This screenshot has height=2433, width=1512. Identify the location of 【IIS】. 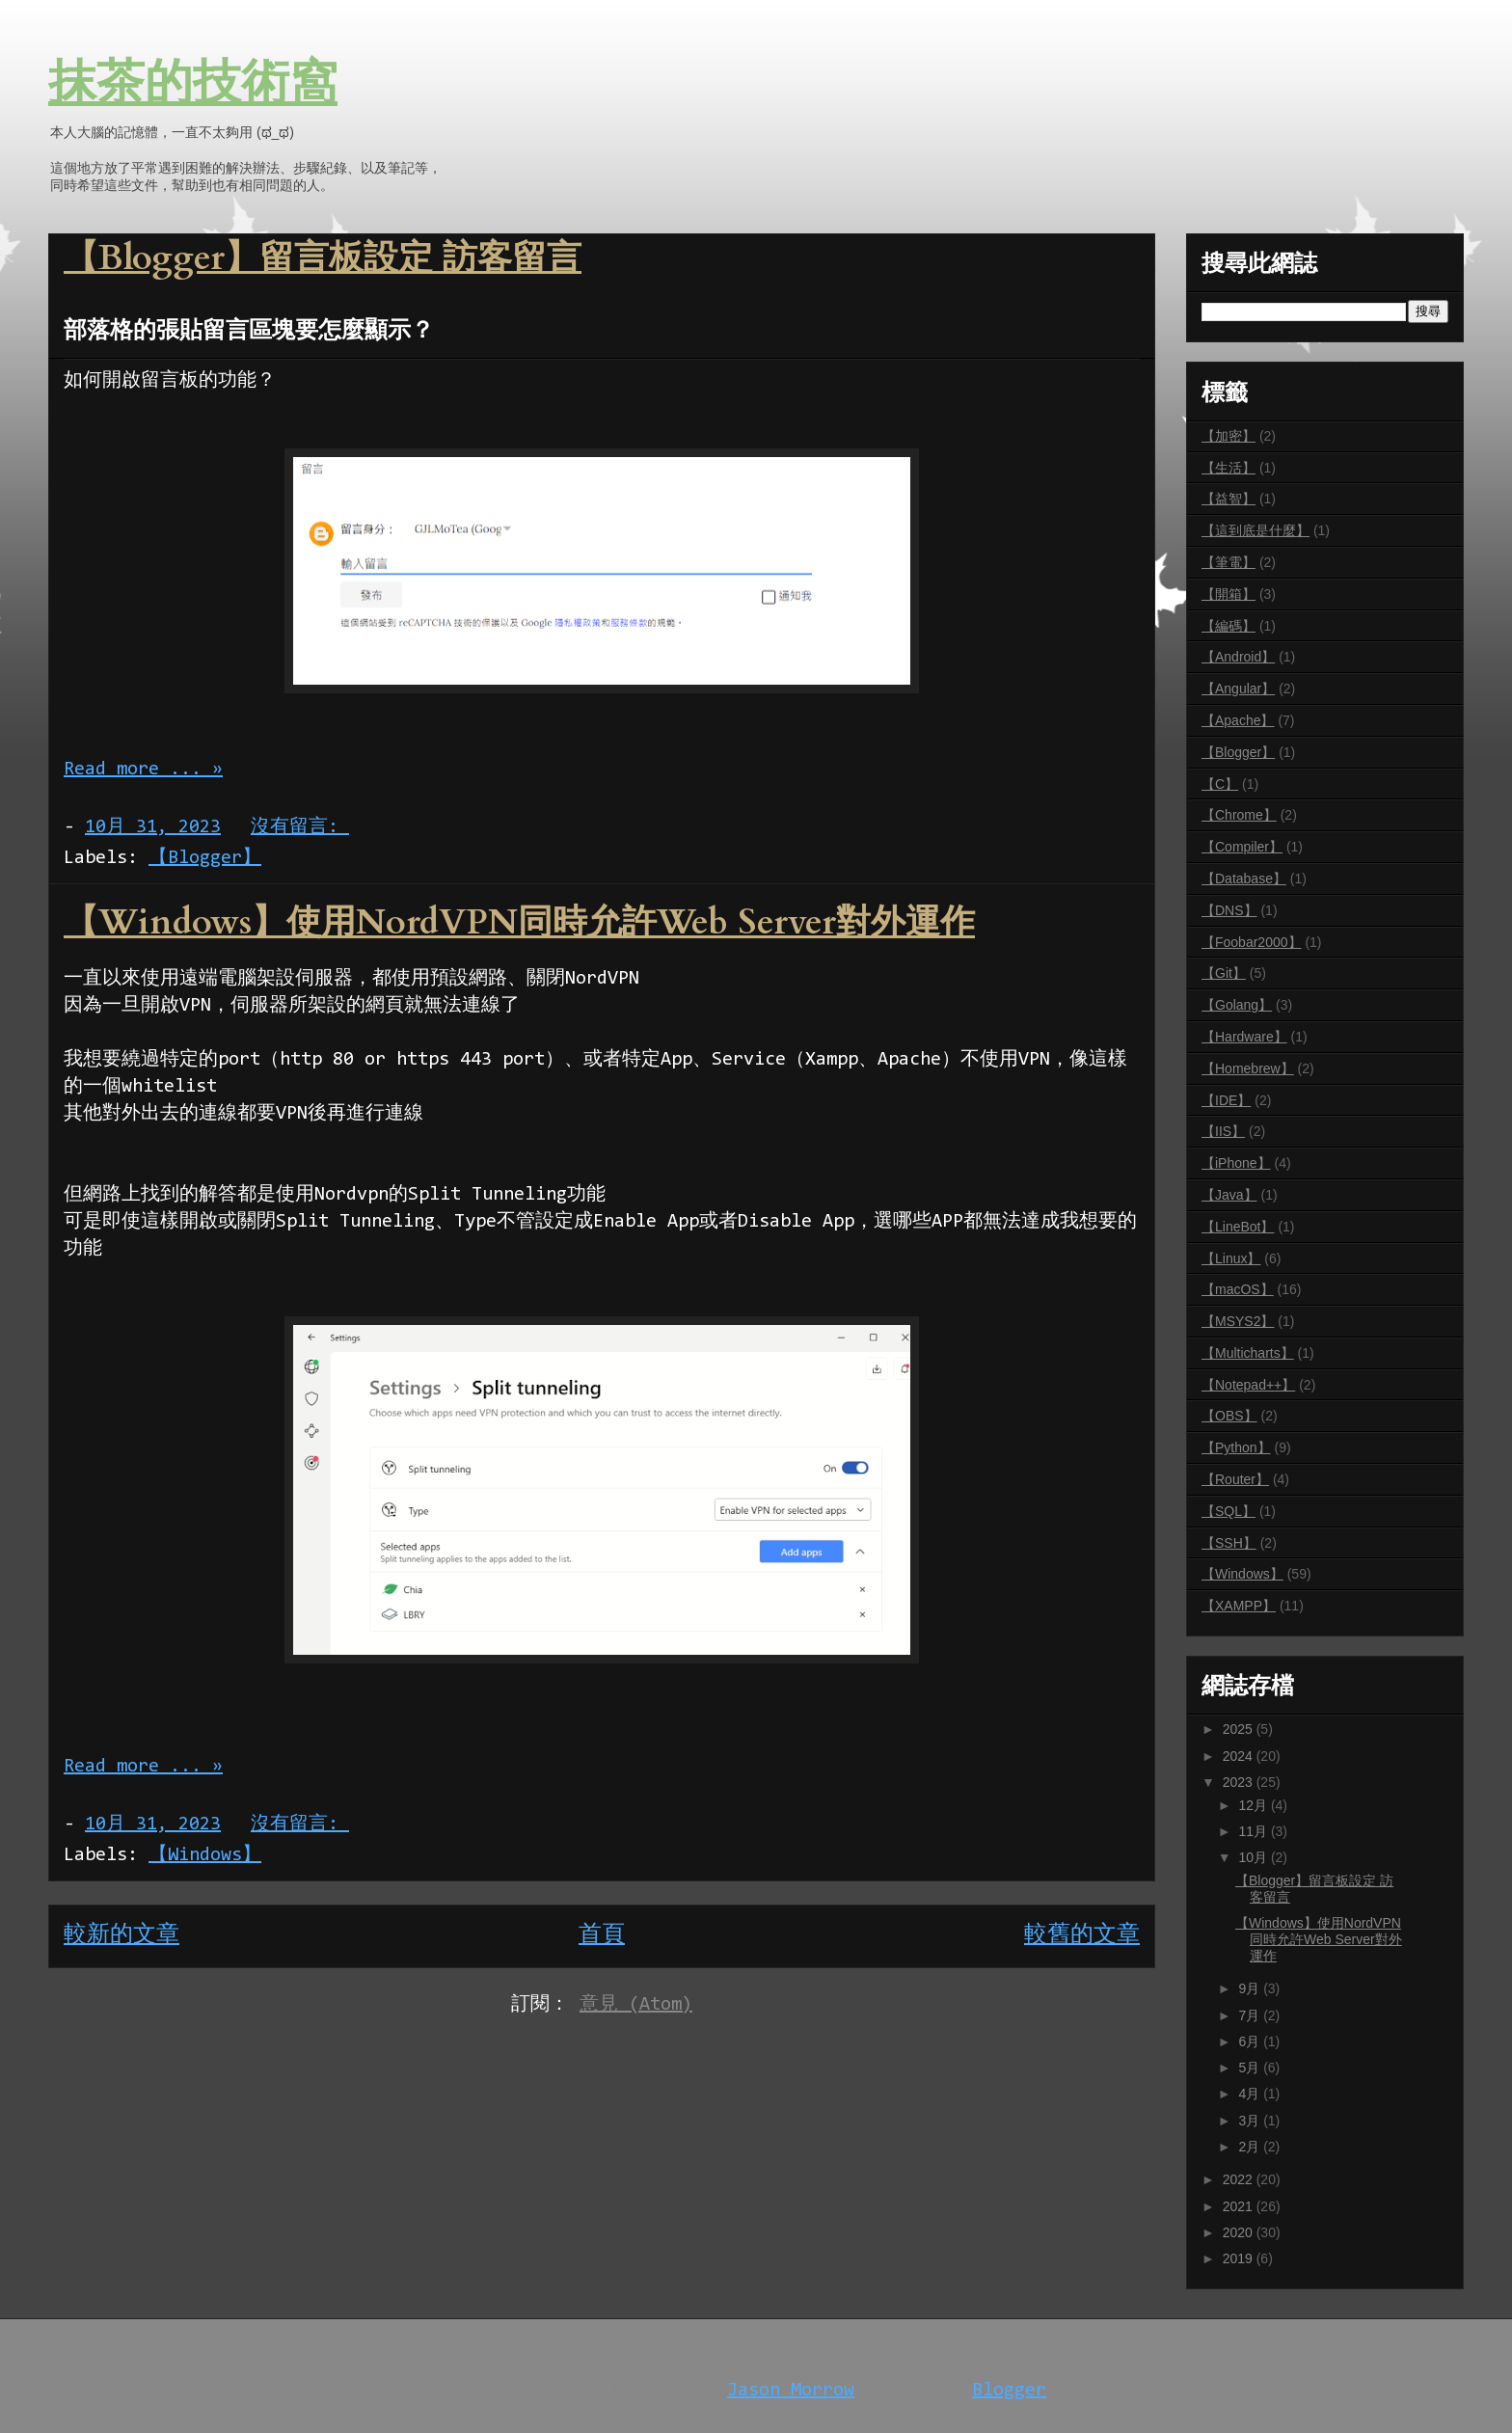
(1223, 1131).